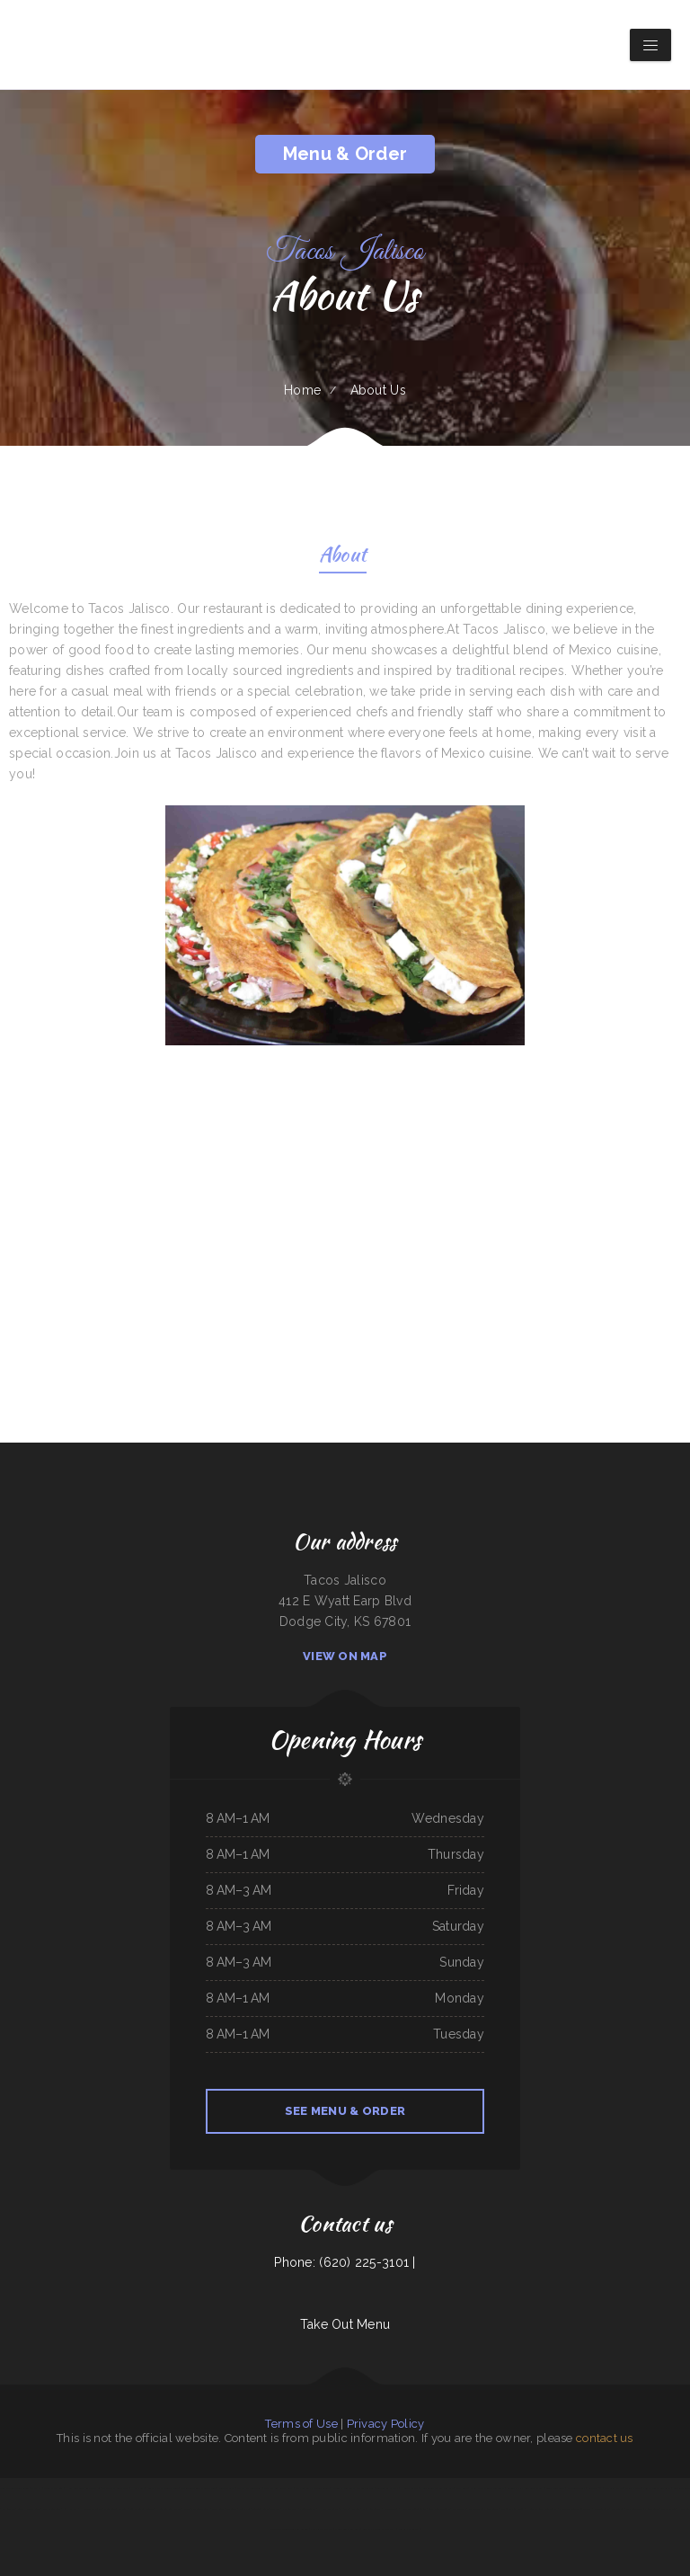 The width and height of the screenshot is (690, 2576). What do you see at coordinates (115, 2508) in the screenshot?
I see `Chen‘s Lotus Express` at bounding box center [115, 2508].